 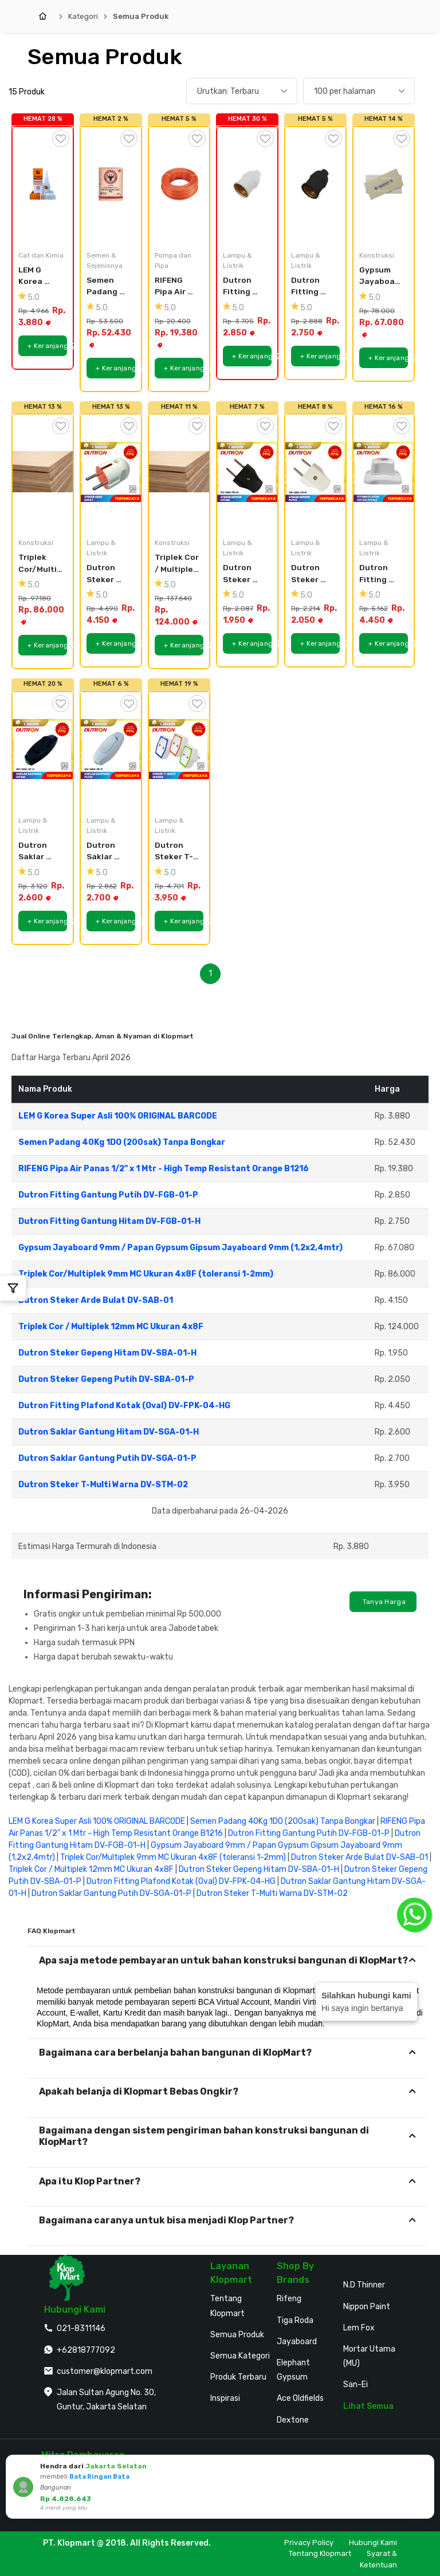 I want to click on [LEM G Korea Super Asli 100% ORIGINAL BARCODE], so click(x=43, y=184).